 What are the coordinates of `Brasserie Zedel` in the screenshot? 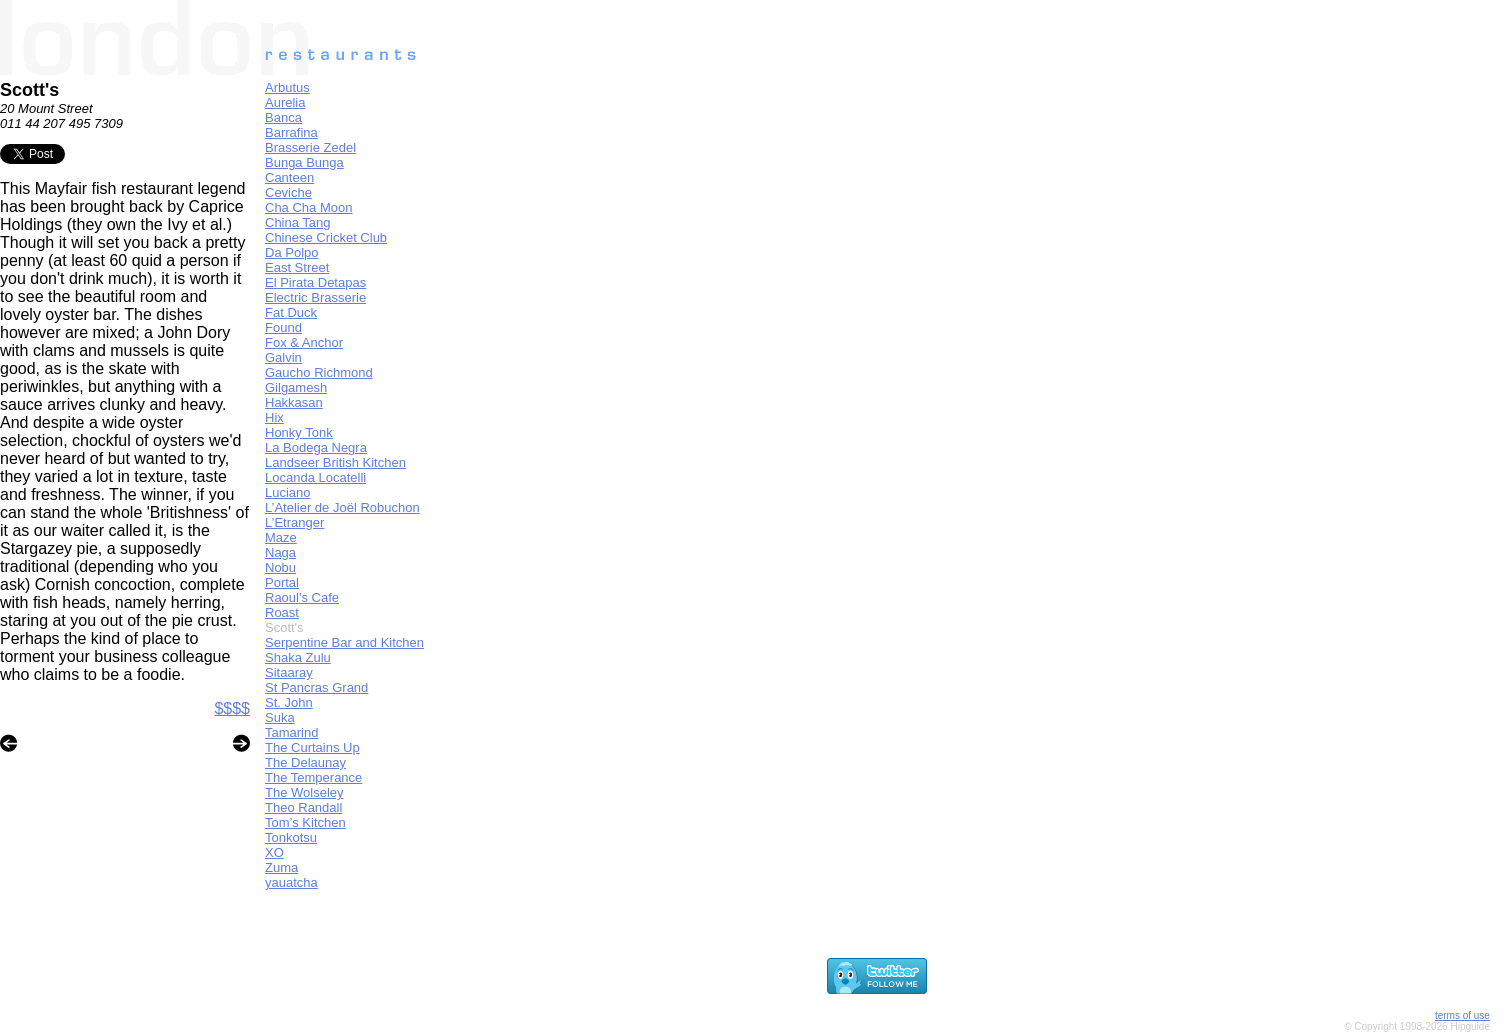 It's located at (310, 147).